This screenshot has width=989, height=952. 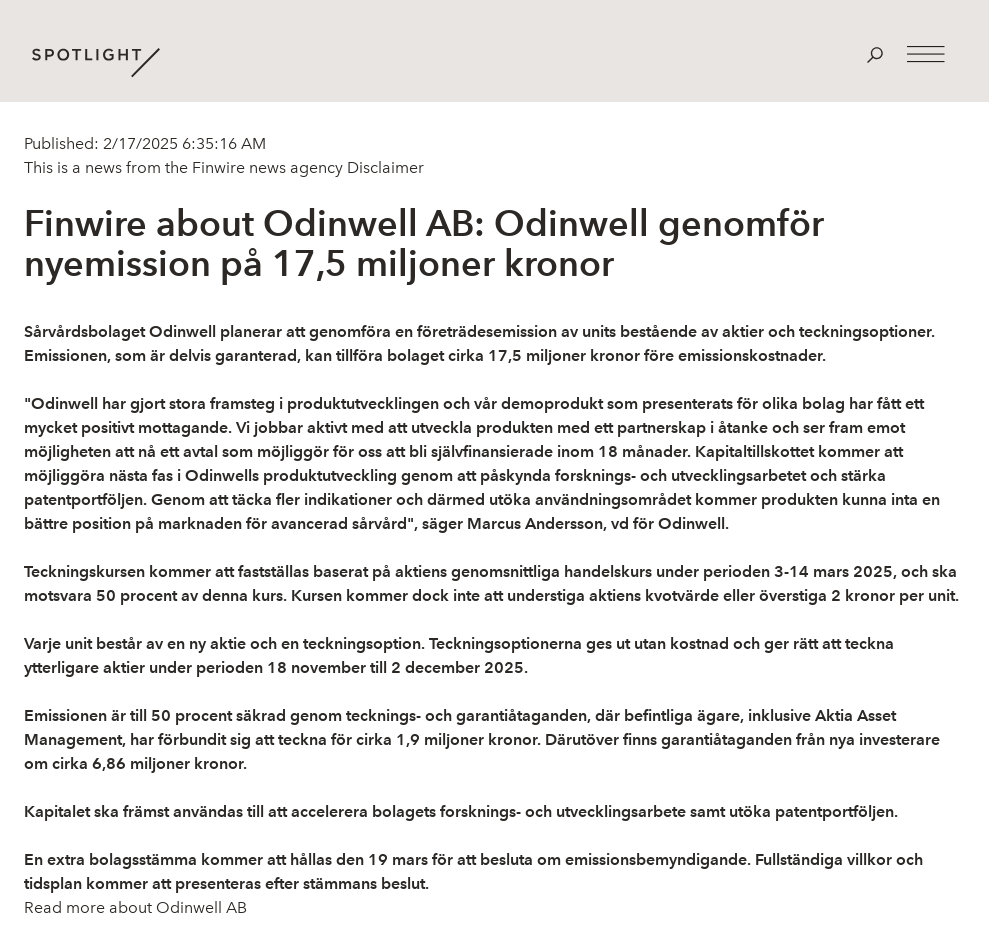 I want to click on Disclaimer, so click(x=383, y=167).